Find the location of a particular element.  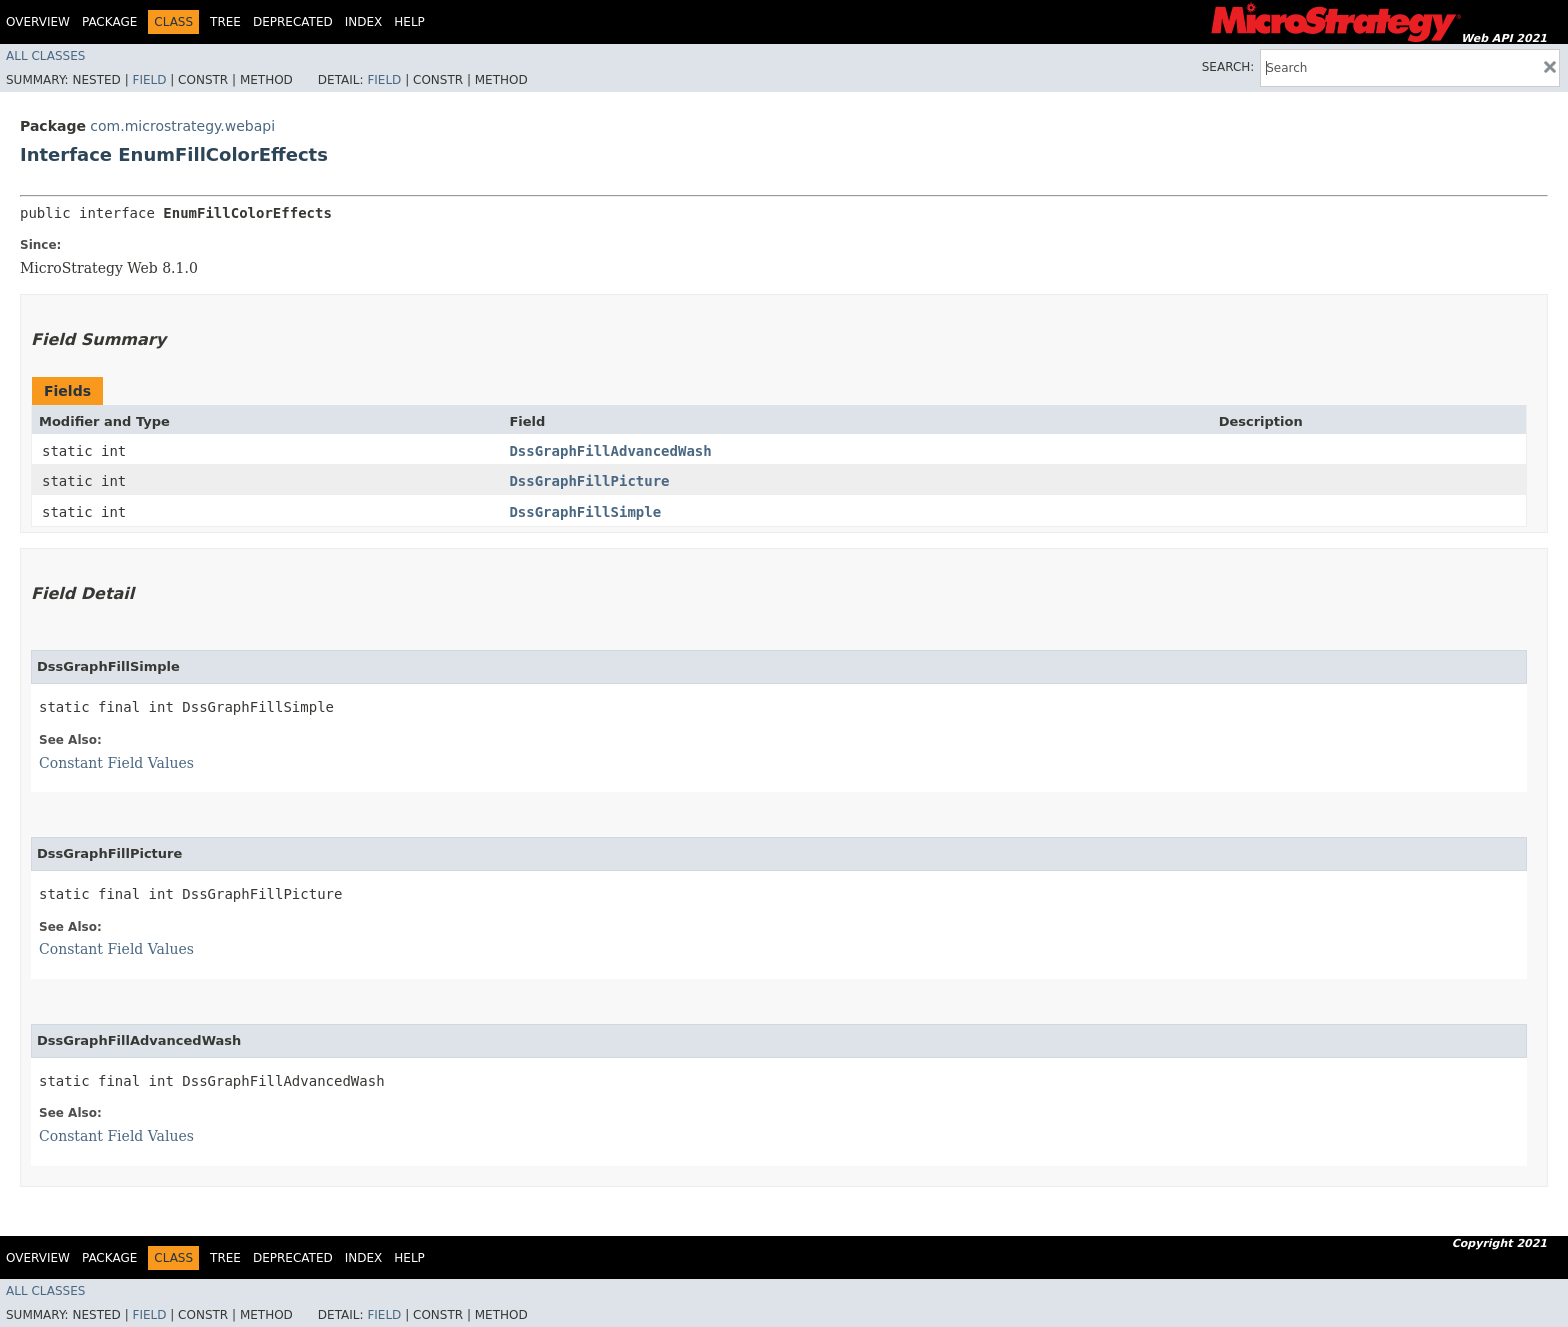

DssGraphFillPicture is located at coordinates (589, 481).